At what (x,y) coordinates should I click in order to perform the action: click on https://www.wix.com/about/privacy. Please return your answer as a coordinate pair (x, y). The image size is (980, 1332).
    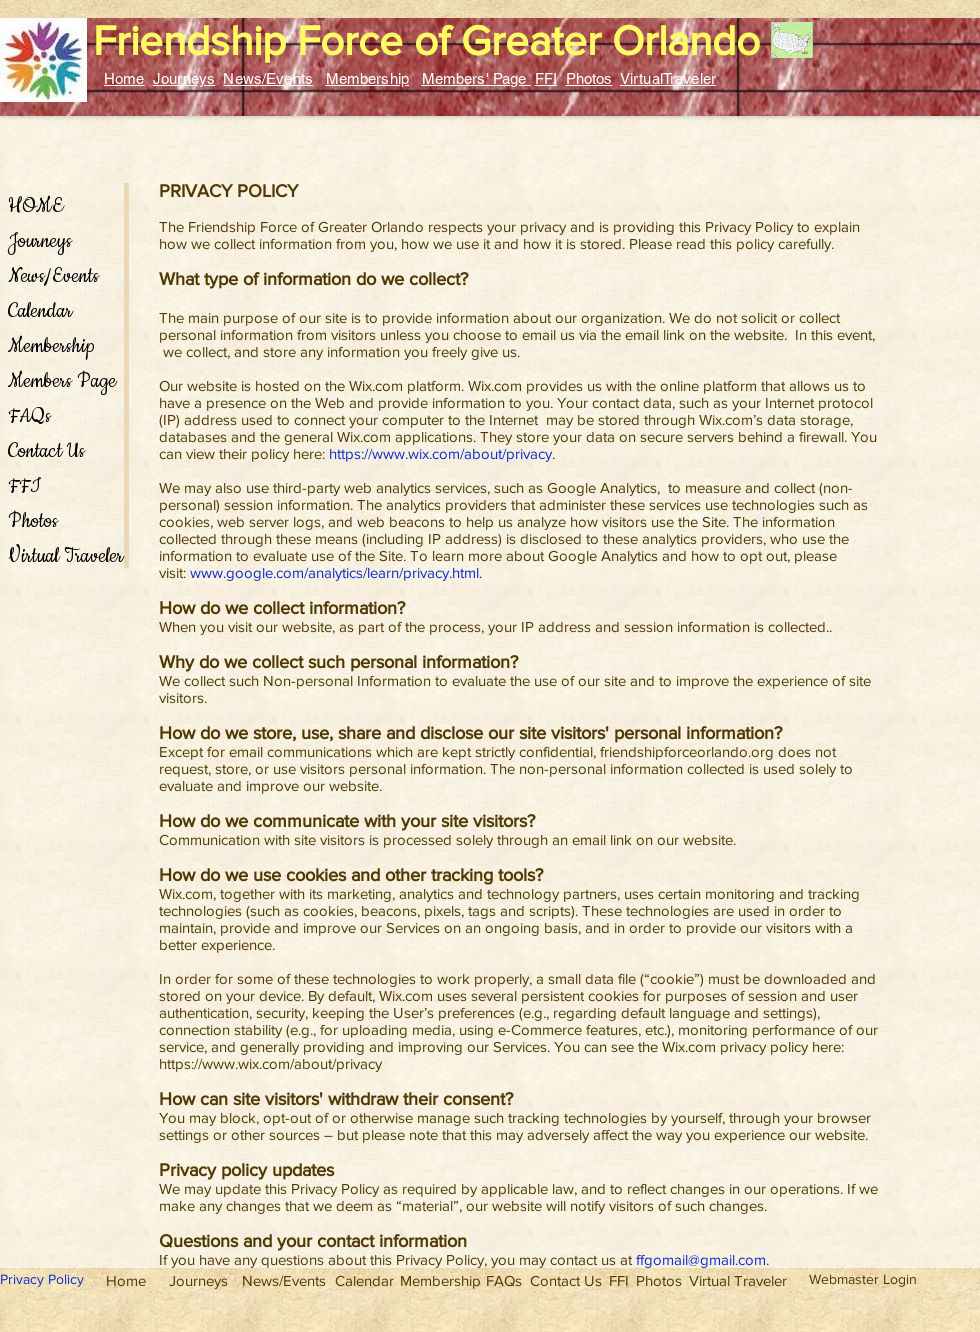
    Looking at the image, I should click on (440, 453).